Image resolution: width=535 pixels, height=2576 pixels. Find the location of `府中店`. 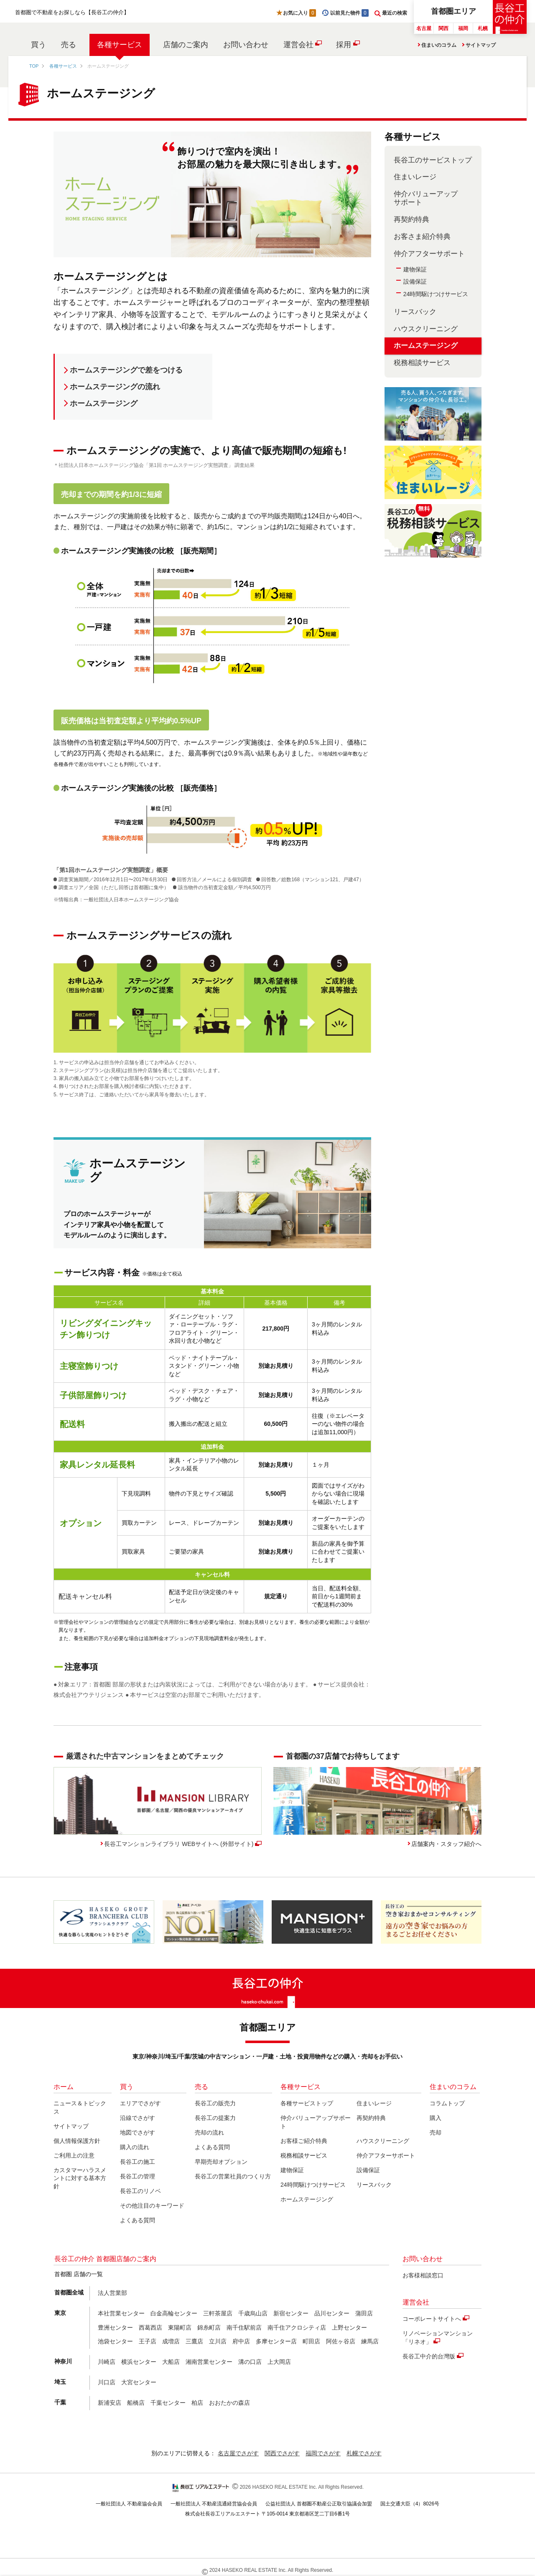

府中店 is located at coordinates (241, 2341).